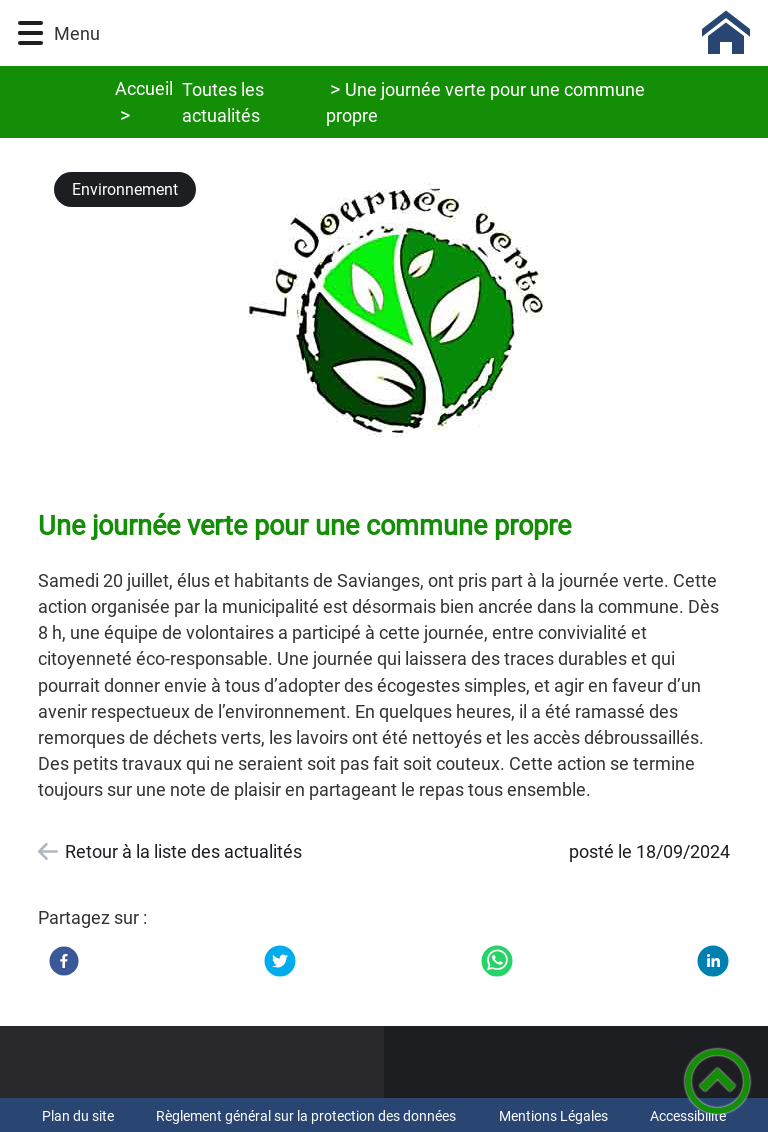 This screenshot has width=768, height=1132. Describe the element at coordinates (401, 316) in the screenshot. I see `[Ouvrir l'image en pleine taille]` at that location.